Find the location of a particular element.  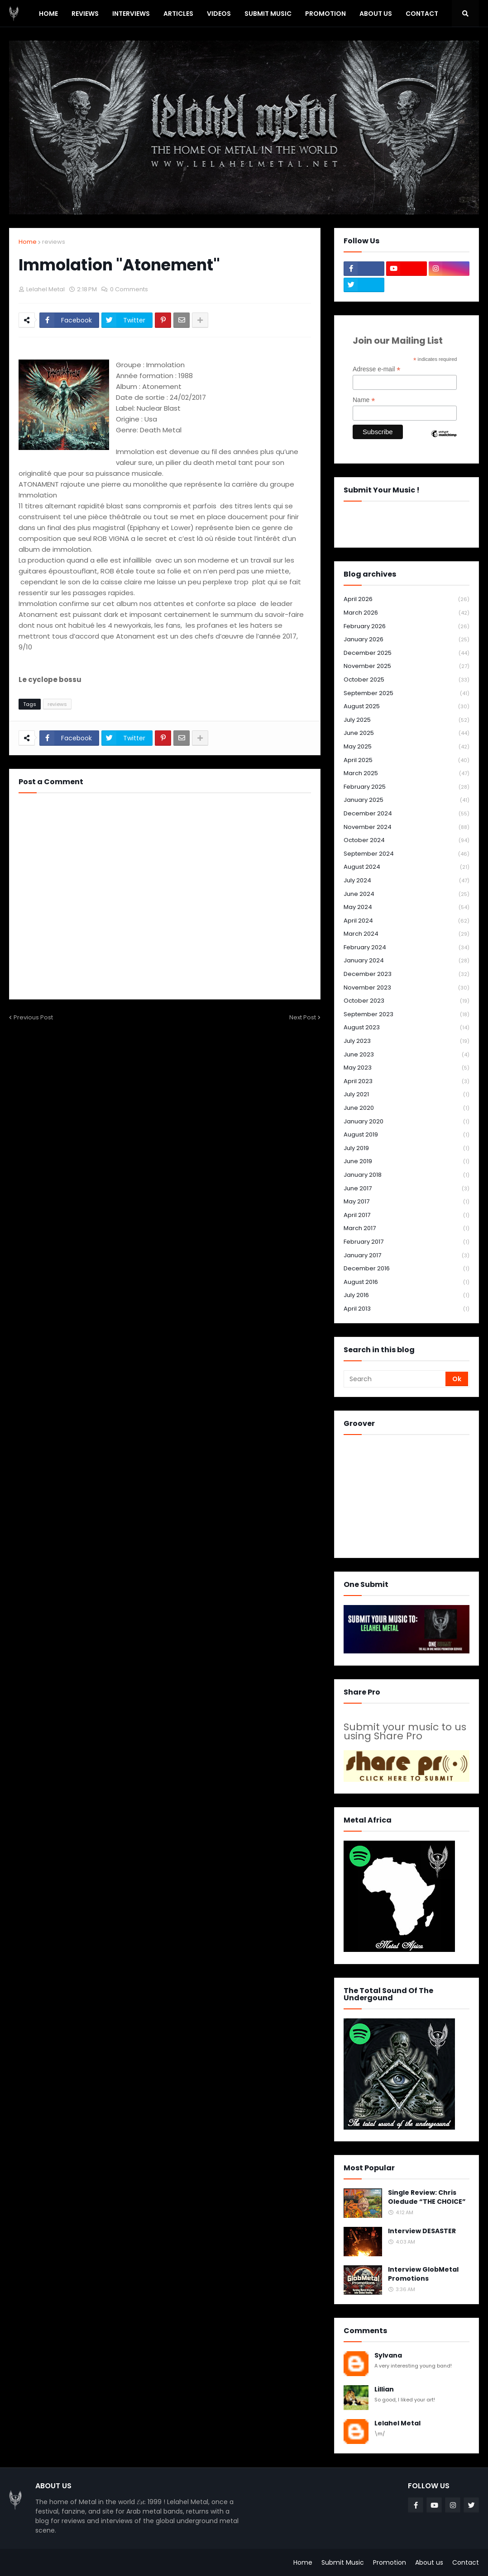

March 2024 is located at coordinates (406, 934).